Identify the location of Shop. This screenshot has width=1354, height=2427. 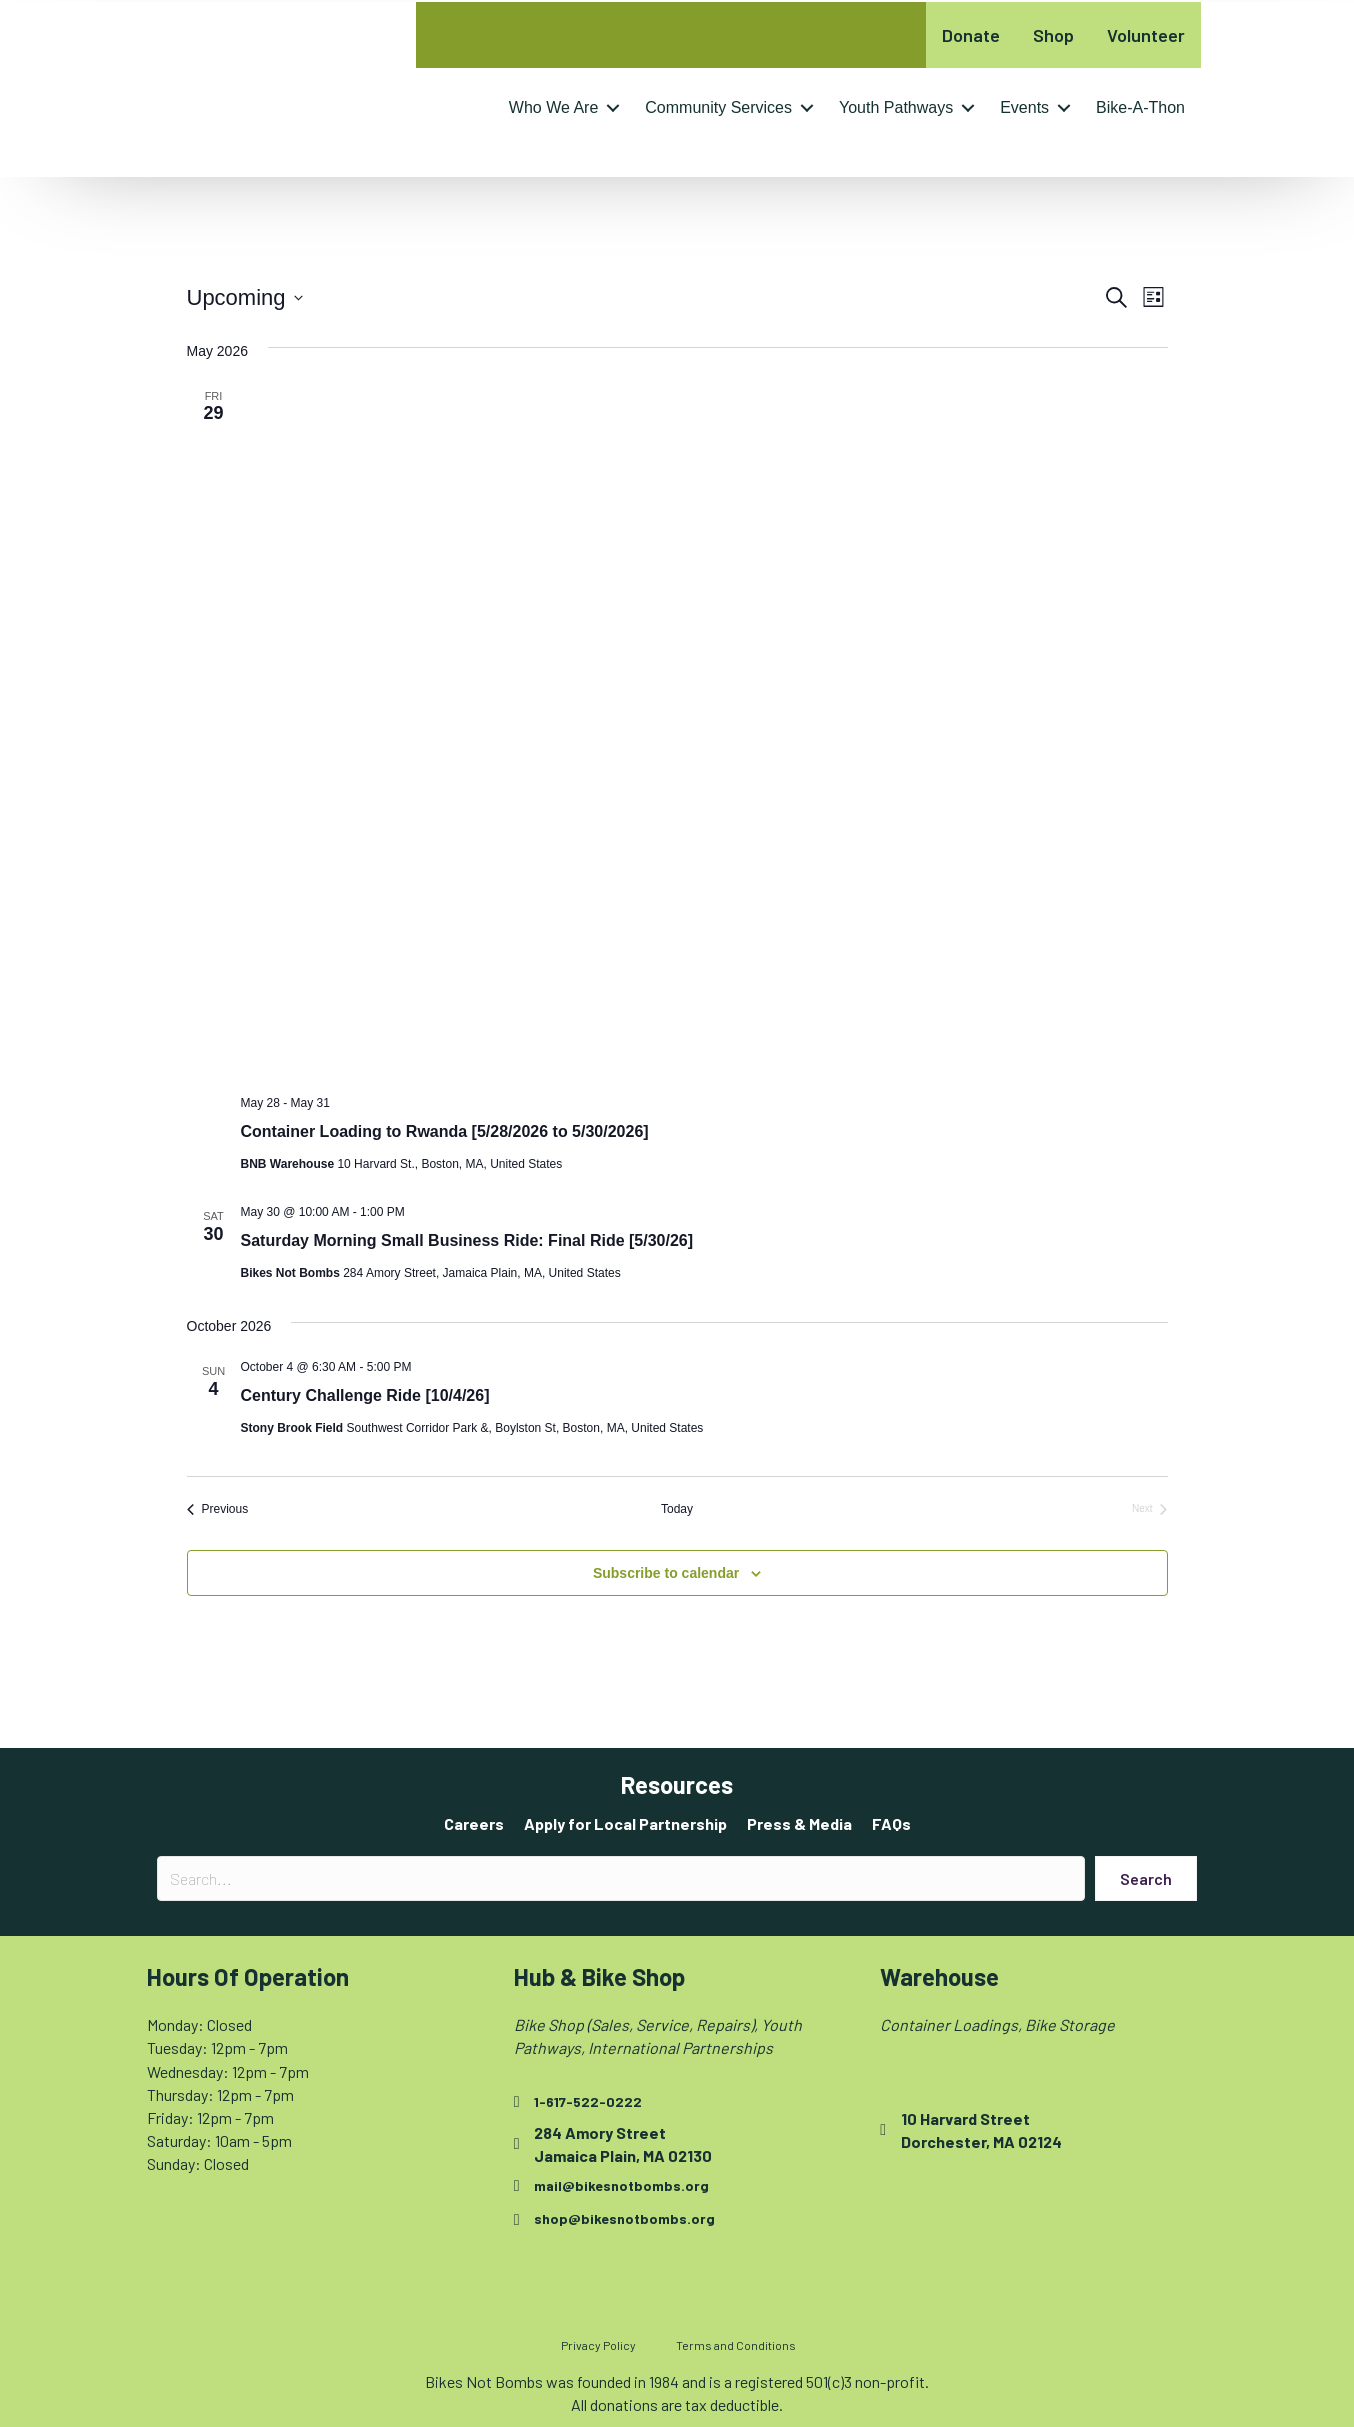
(1053, 35).